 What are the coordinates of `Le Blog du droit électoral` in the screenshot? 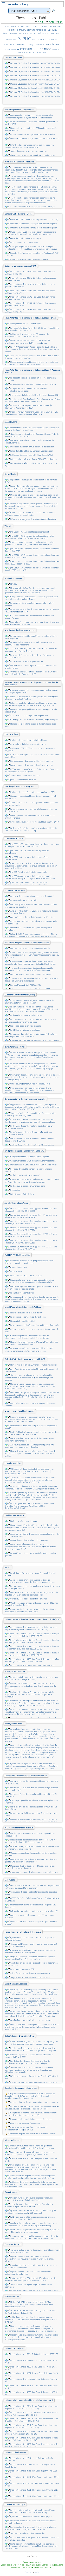 It's located at (14, 1671).